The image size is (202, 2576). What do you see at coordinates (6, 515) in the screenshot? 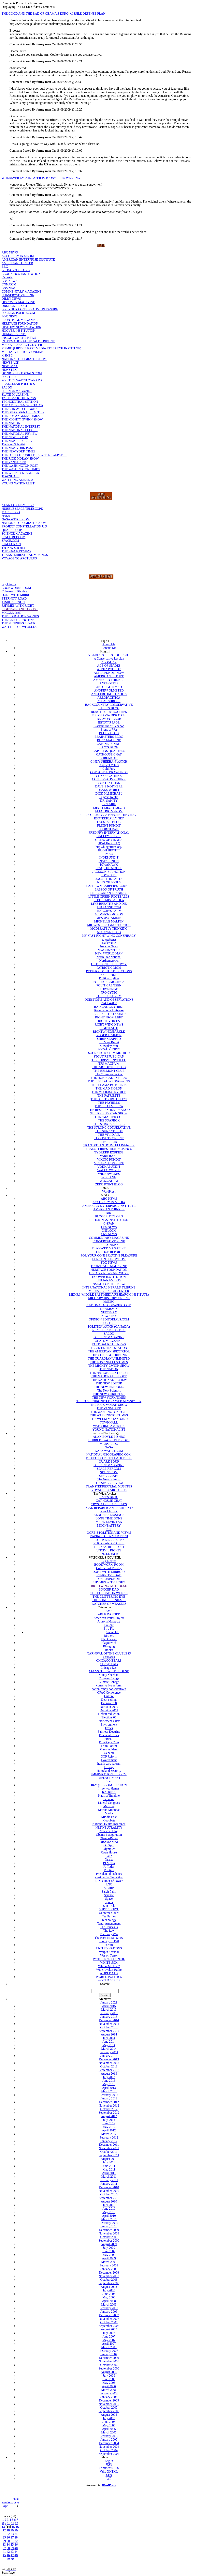
I see `NASA` at bounding box center [6, 515].